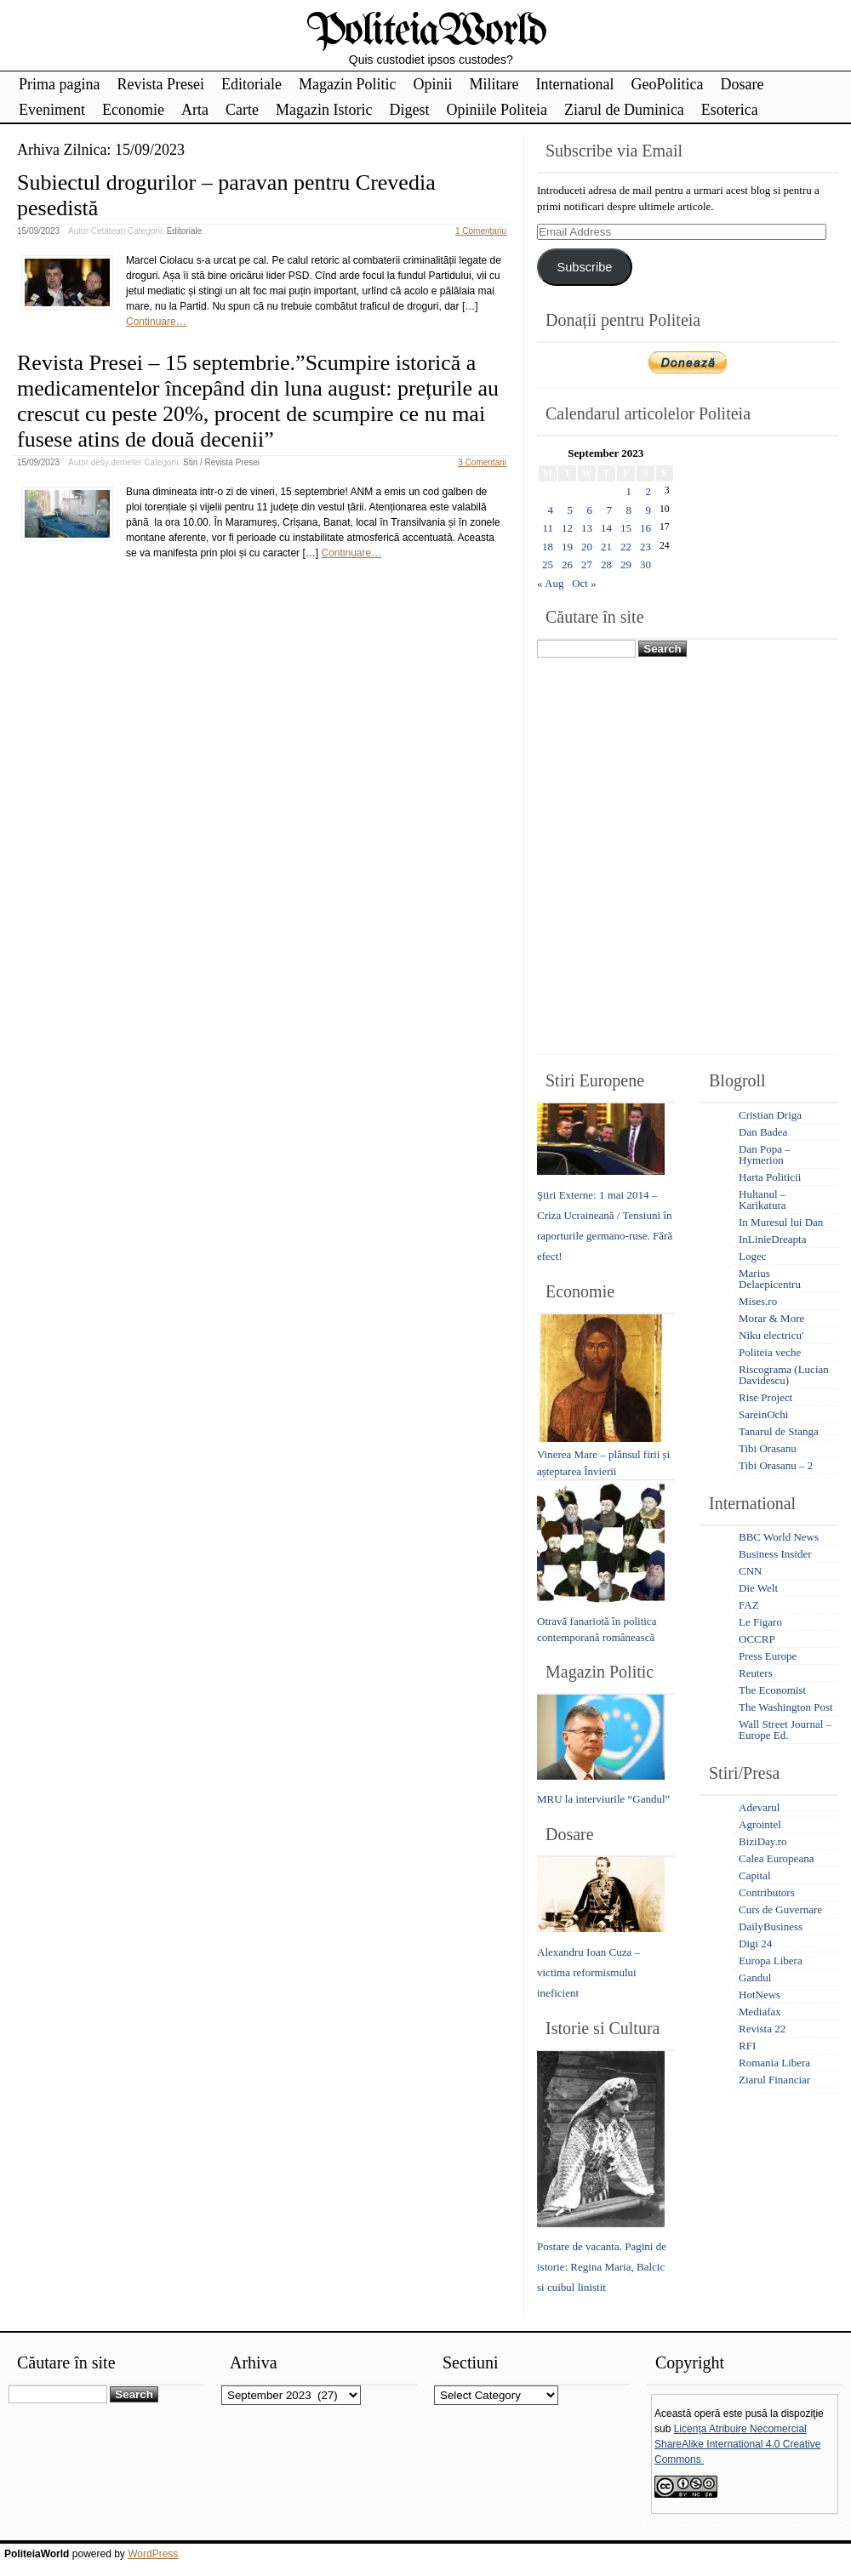 This screenshot has width=851, height=2576. I want to click on 12 [Posts published on September 12, 2023], so click(567, 527).